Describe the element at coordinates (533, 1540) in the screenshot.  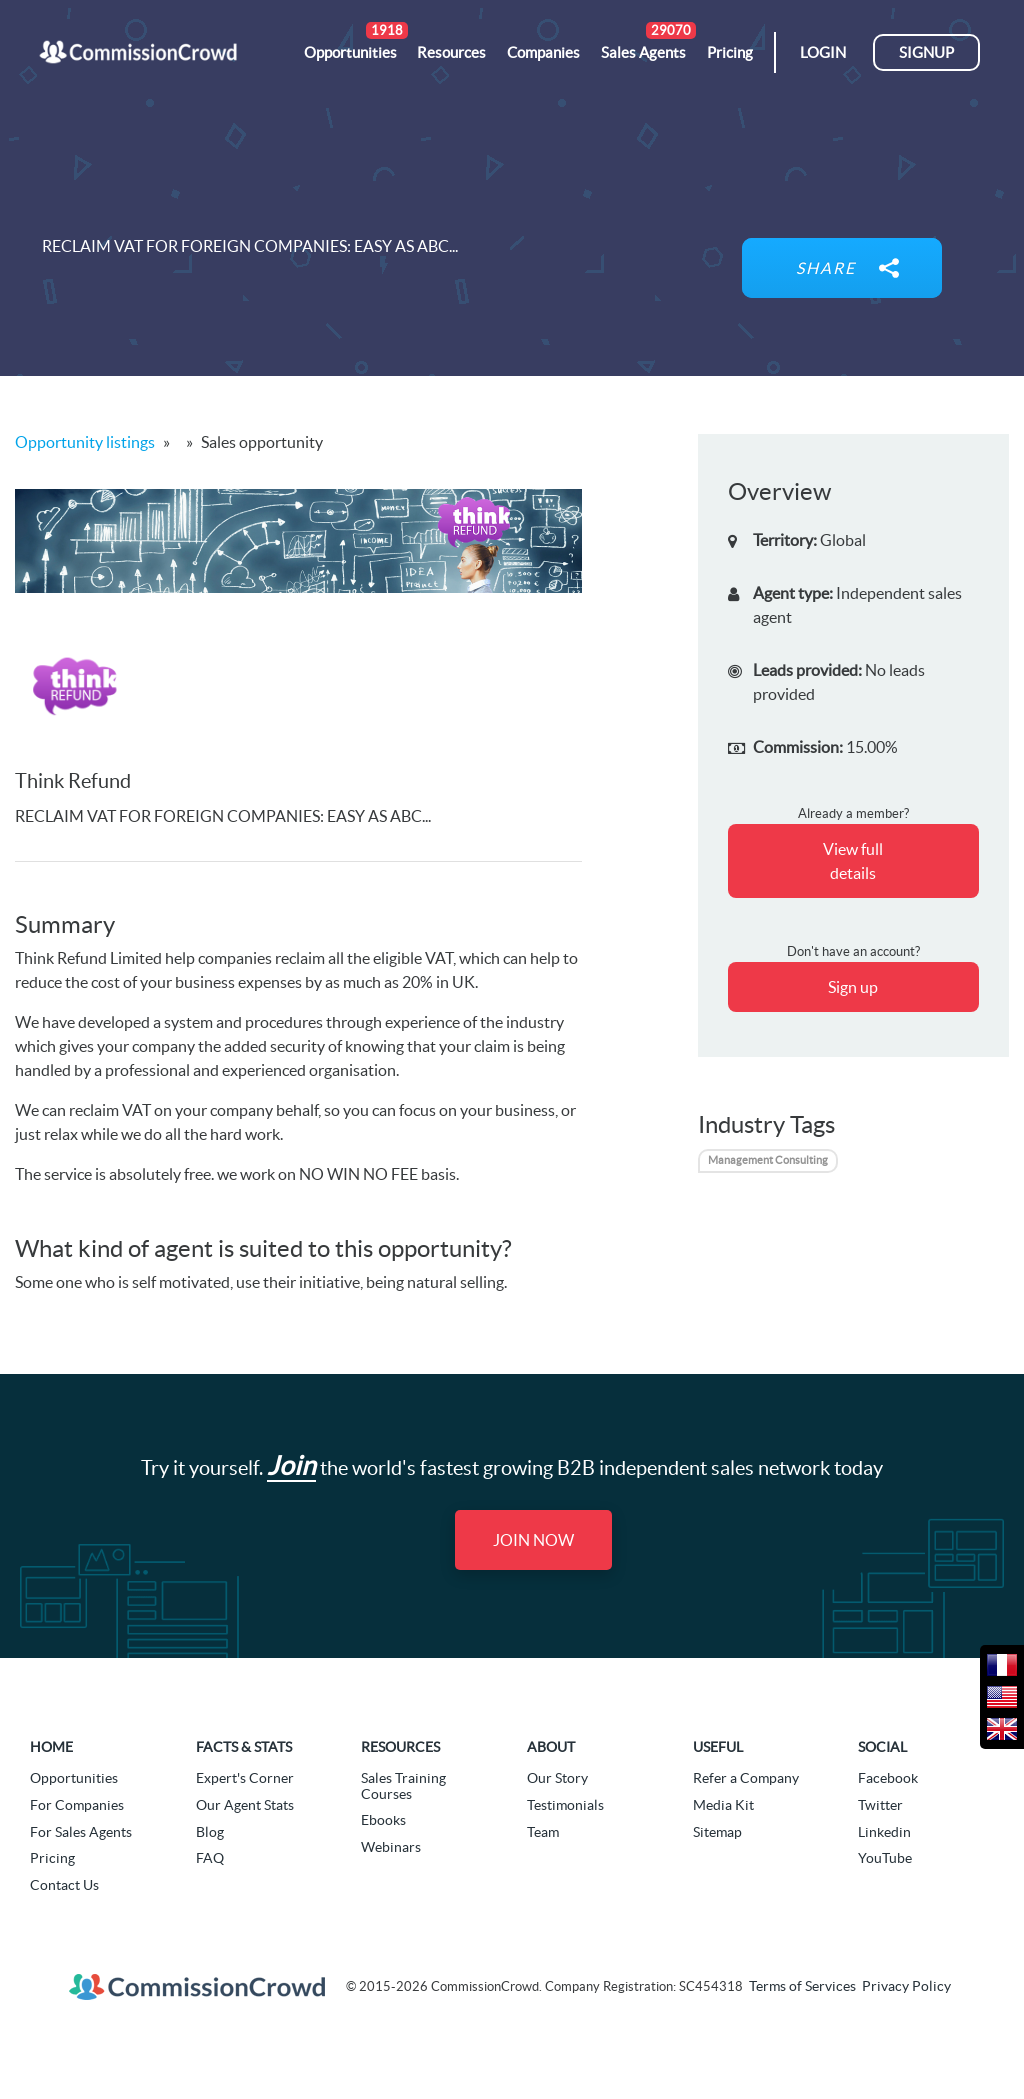
I see `Join Now` at that location.